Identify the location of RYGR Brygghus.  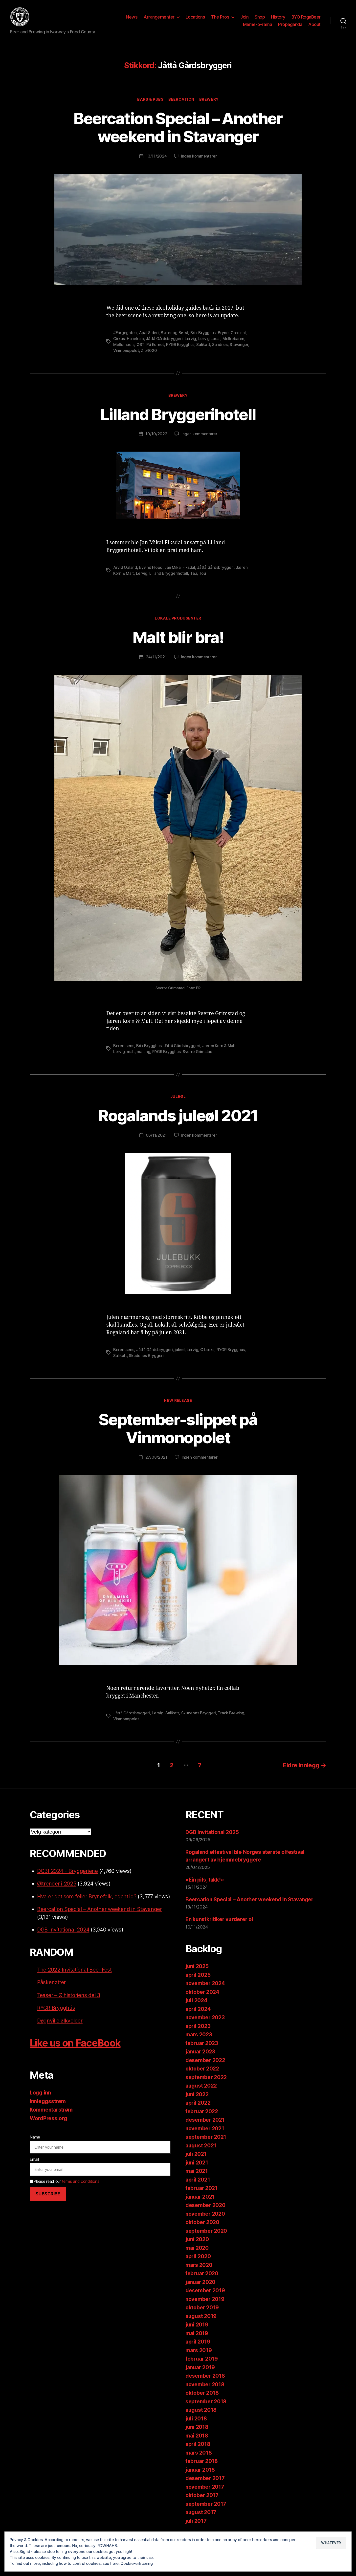
(180, 347).